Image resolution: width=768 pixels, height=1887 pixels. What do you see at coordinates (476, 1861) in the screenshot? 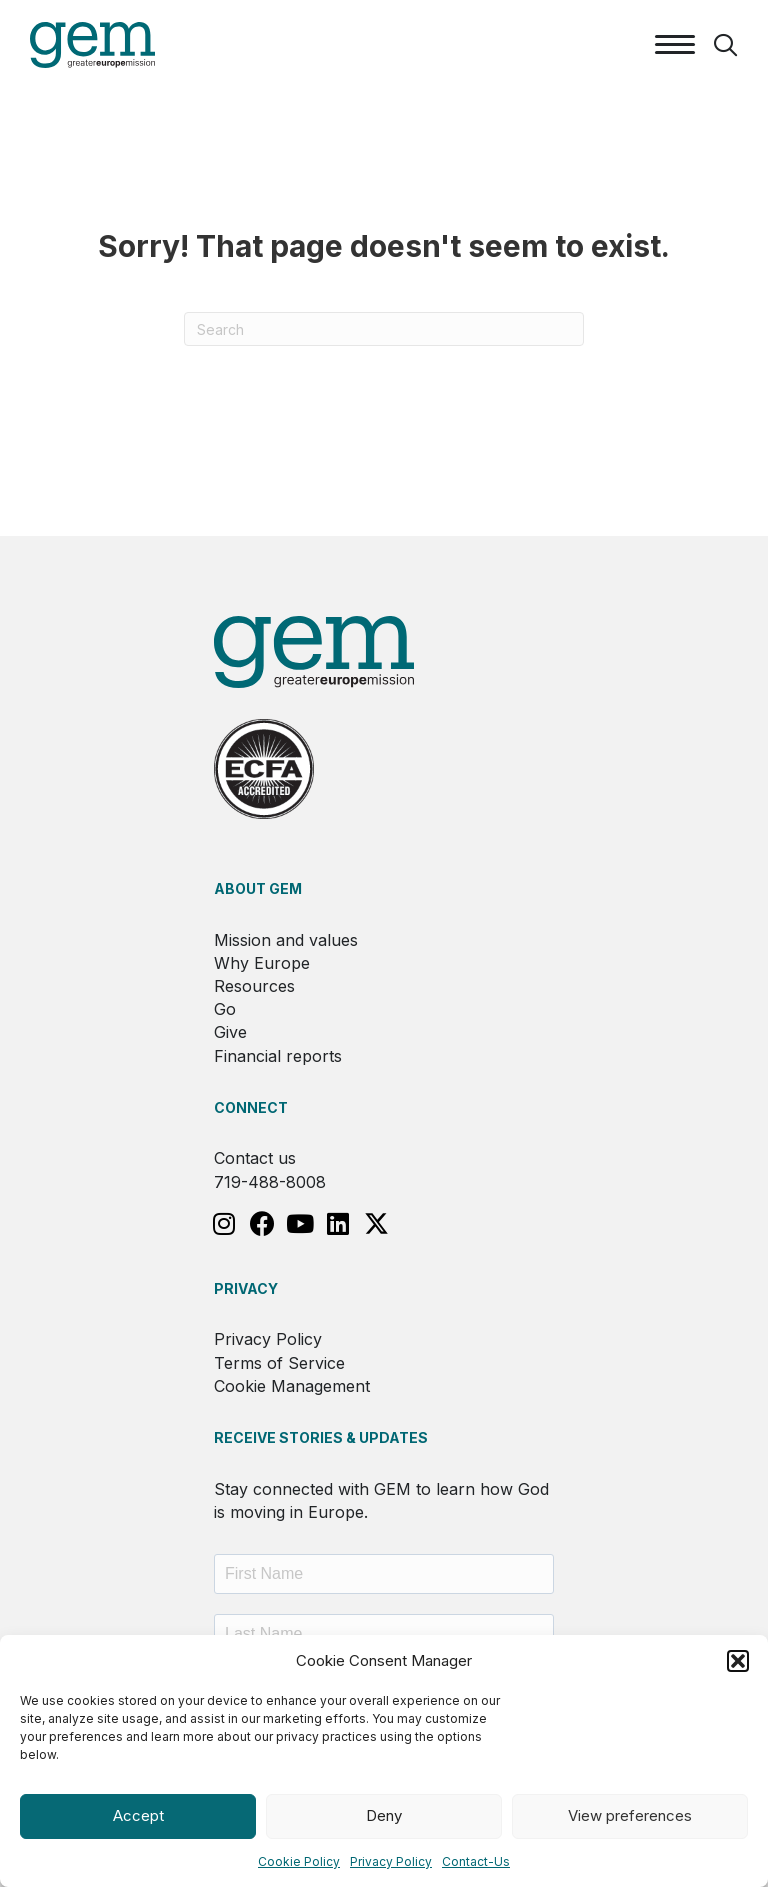
I see `Contact-Us` at bounding box center [476, 1861].